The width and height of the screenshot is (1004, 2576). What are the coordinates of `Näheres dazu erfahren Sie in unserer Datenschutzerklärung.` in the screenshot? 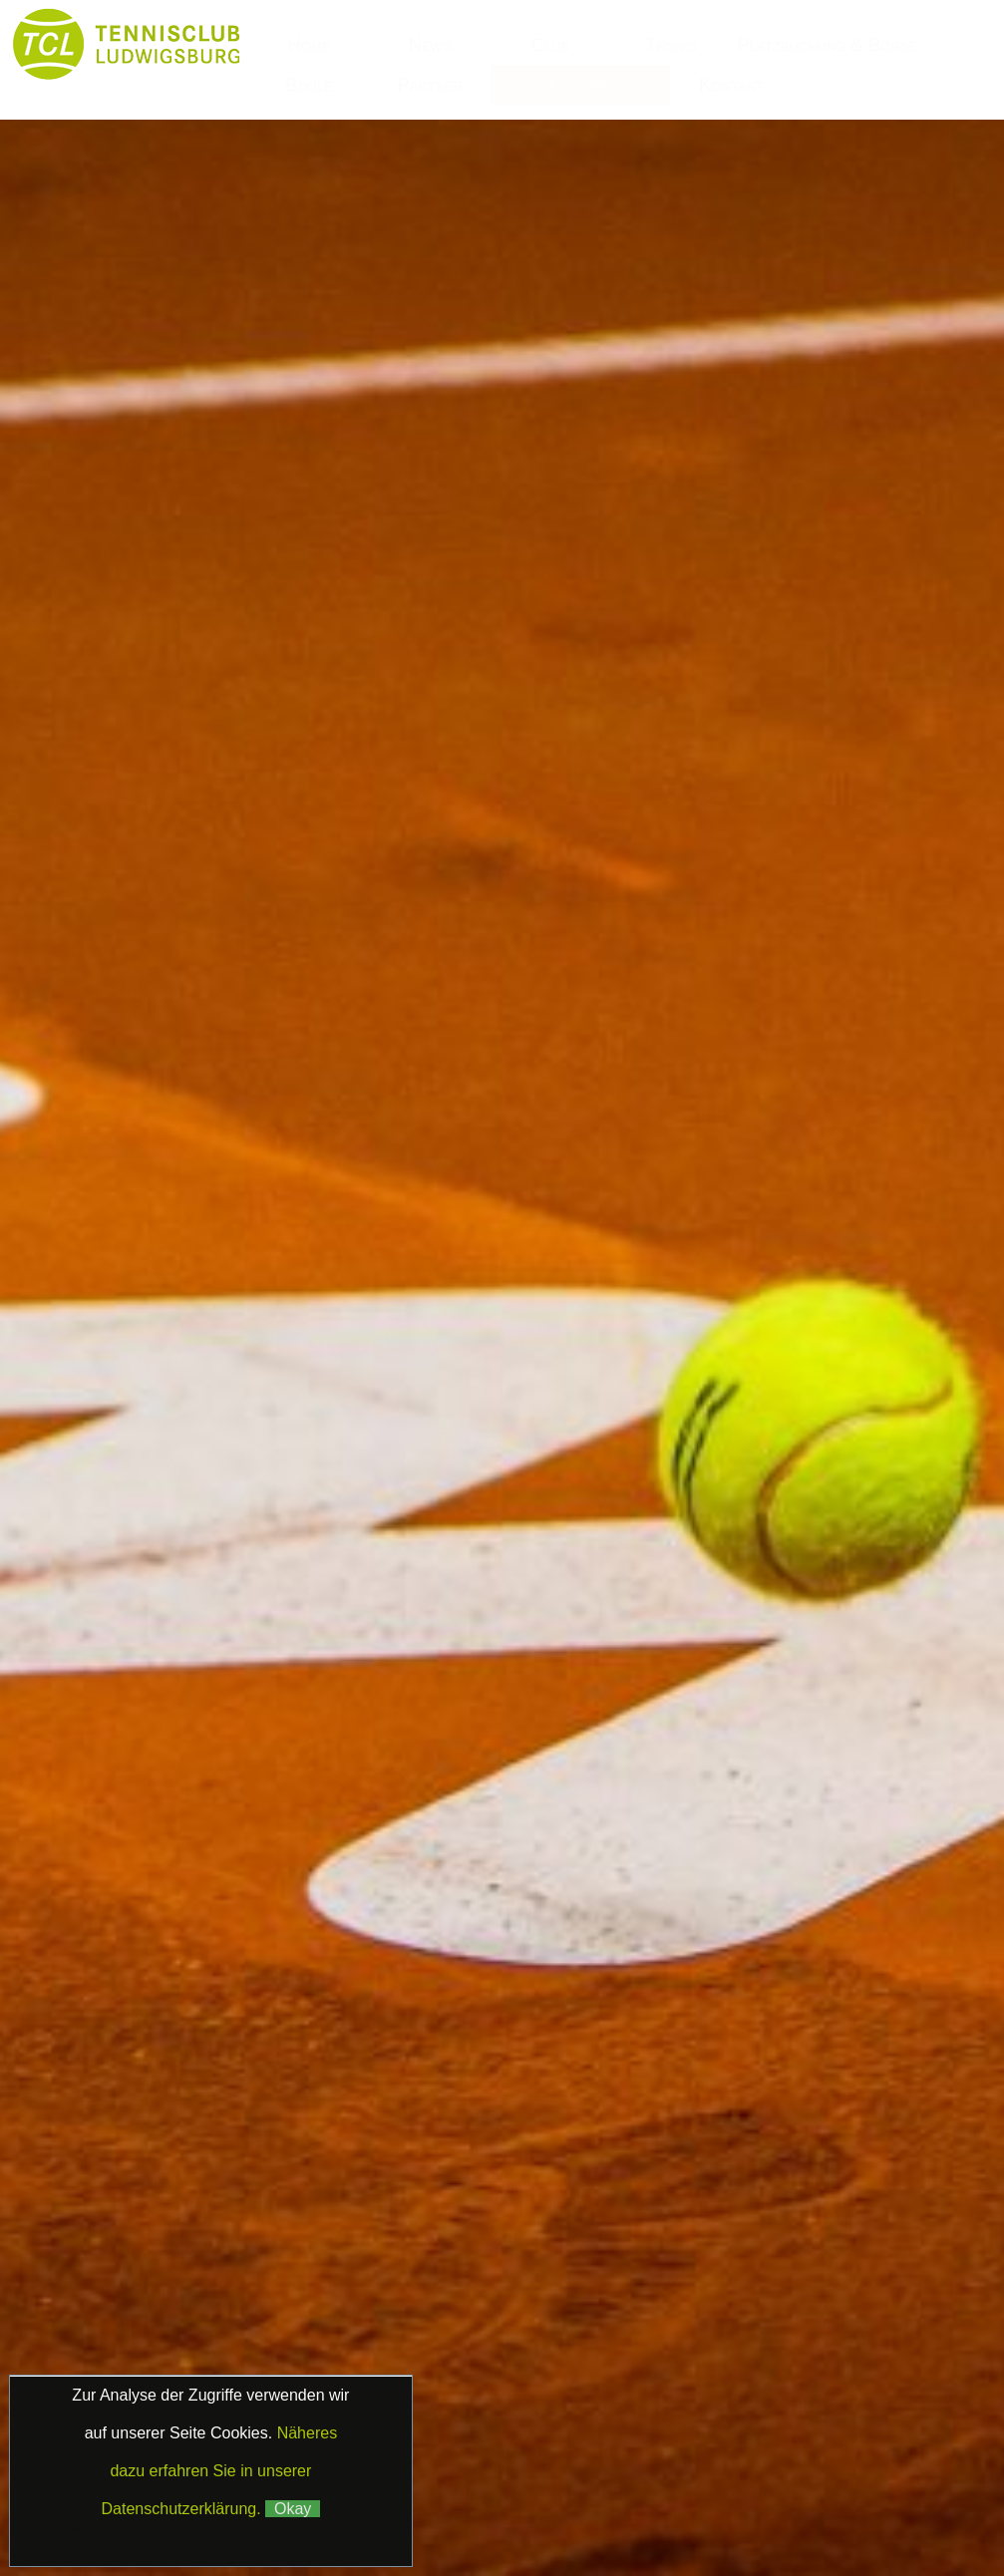 It's located at (220, 2470).